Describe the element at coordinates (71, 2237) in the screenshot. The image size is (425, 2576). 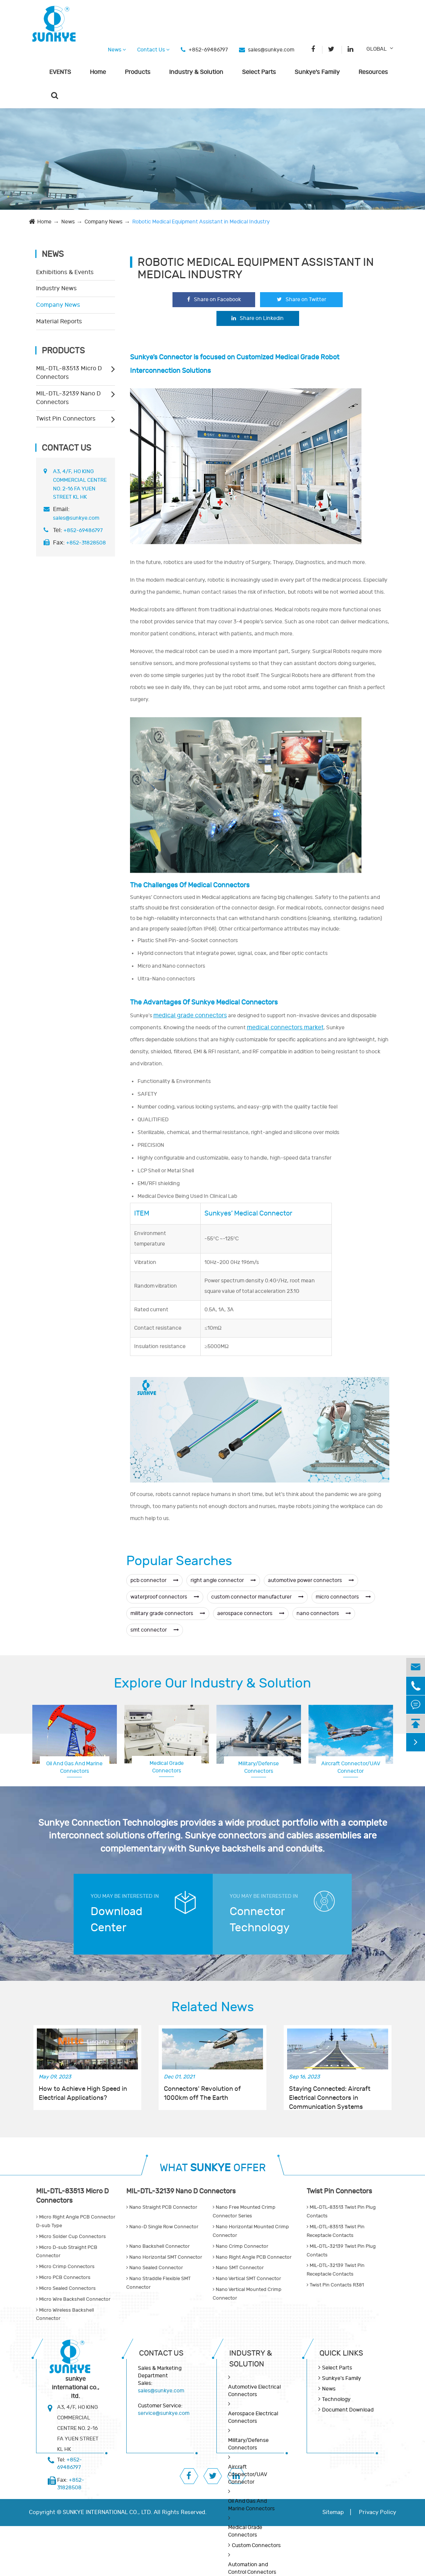
I see `Micro Solder Cup Connectors` at that location.